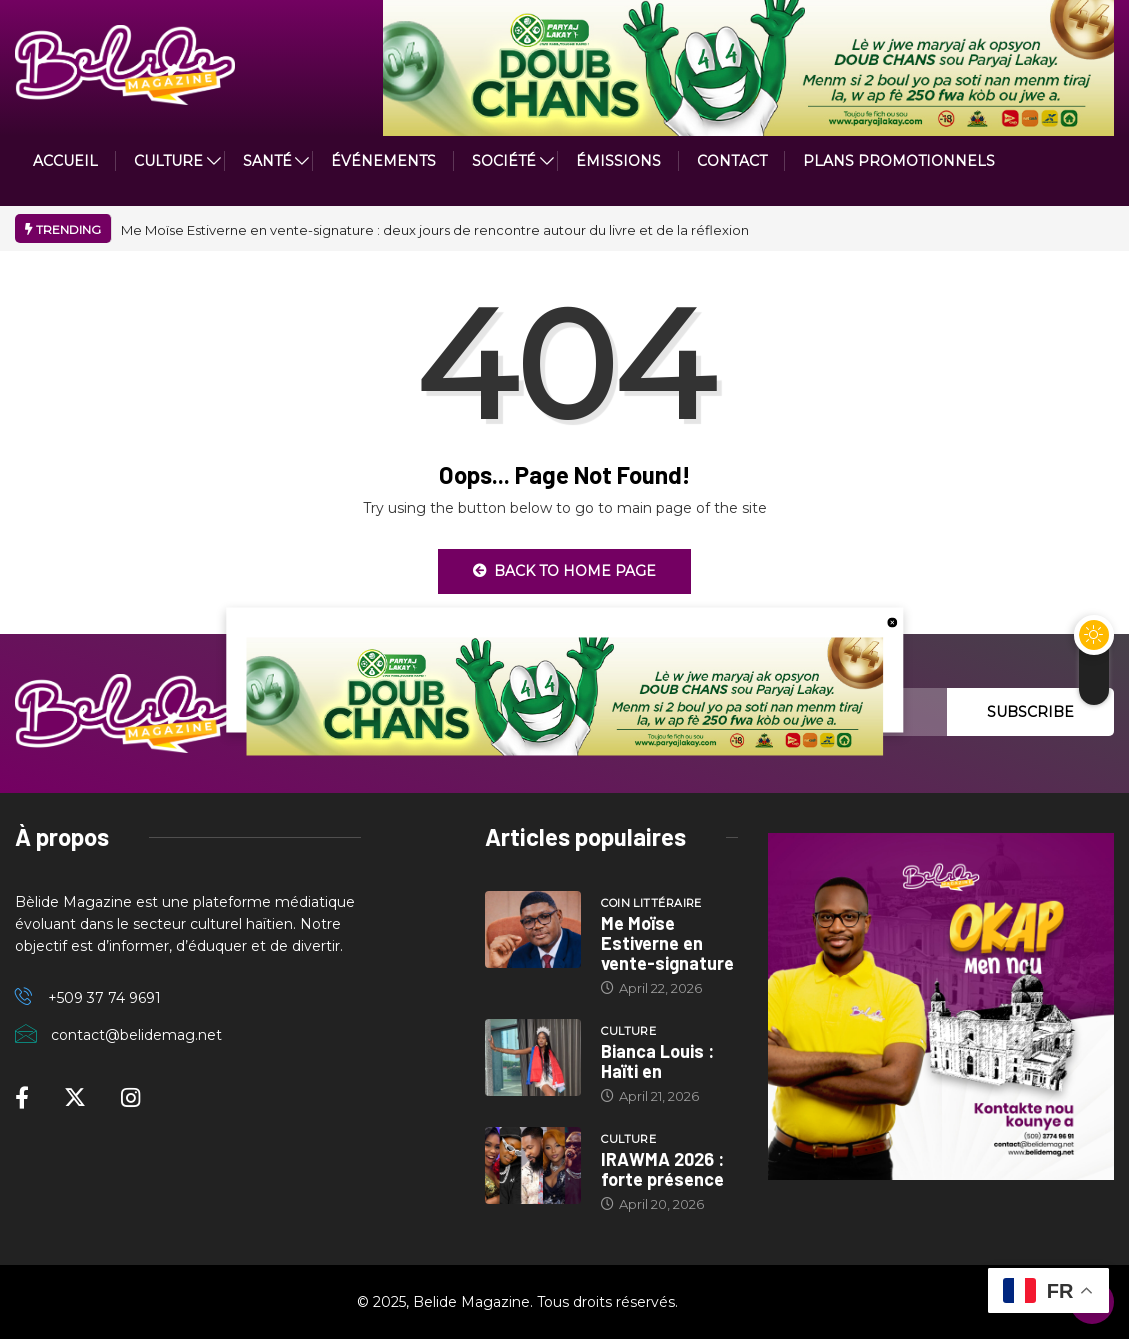 The image size is (1129, 1339). Describe the element at coordinates (892, 621) in the screenshot. I see `[close button]` at that location.